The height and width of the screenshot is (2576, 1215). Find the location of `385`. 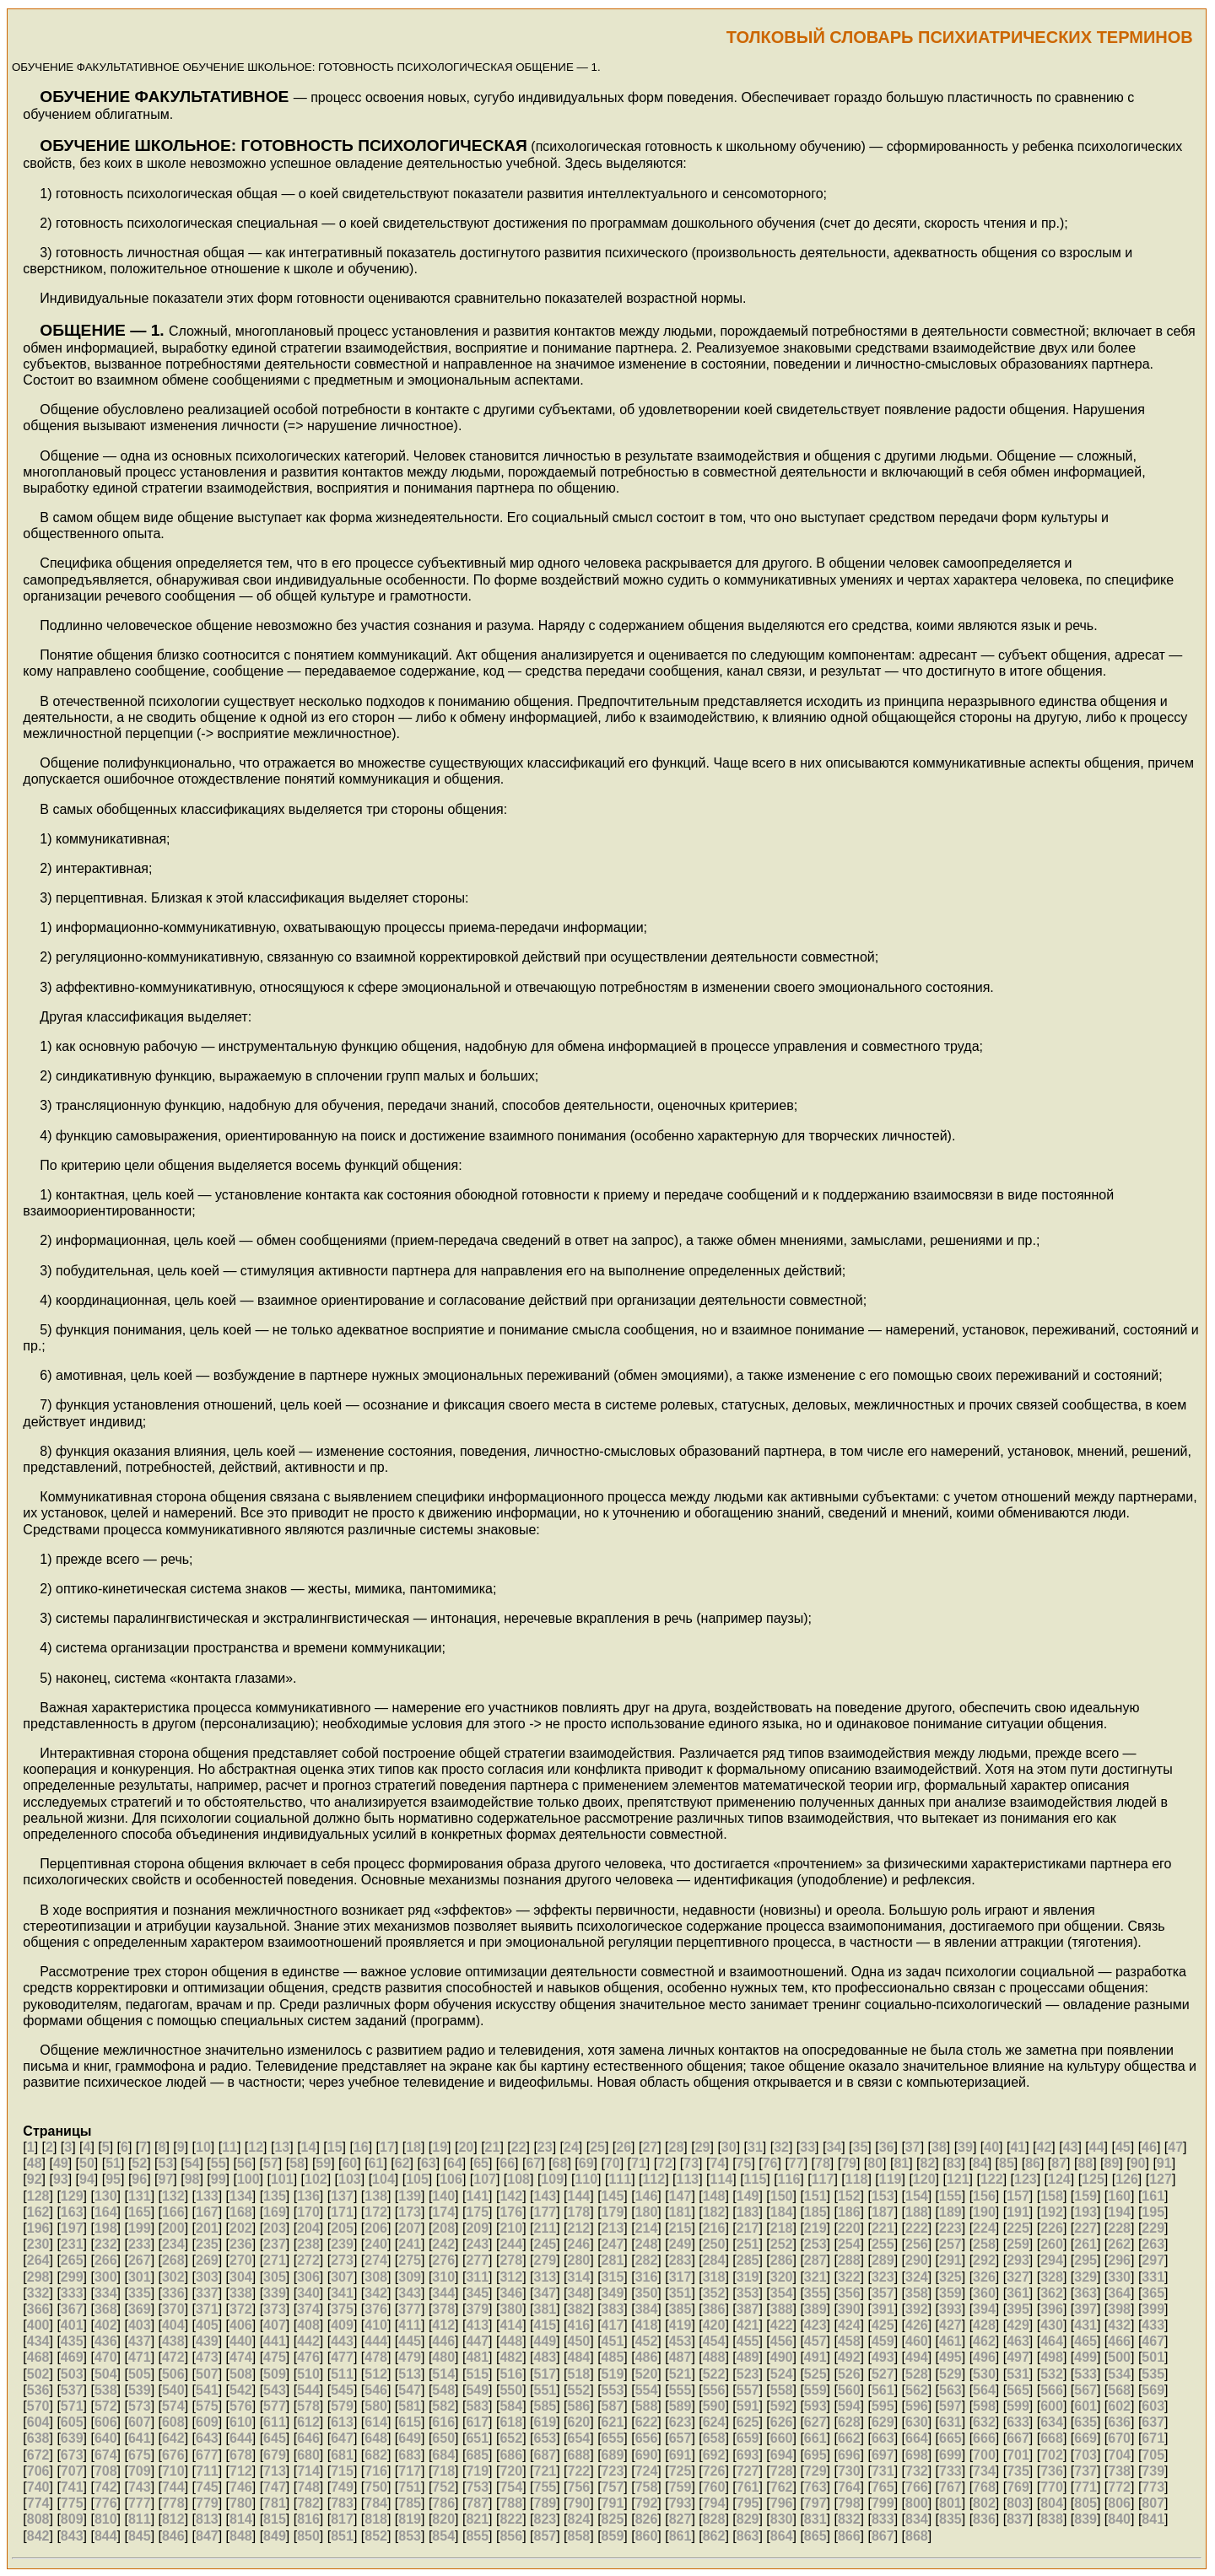

385 is located at coordinates (680, 2309).